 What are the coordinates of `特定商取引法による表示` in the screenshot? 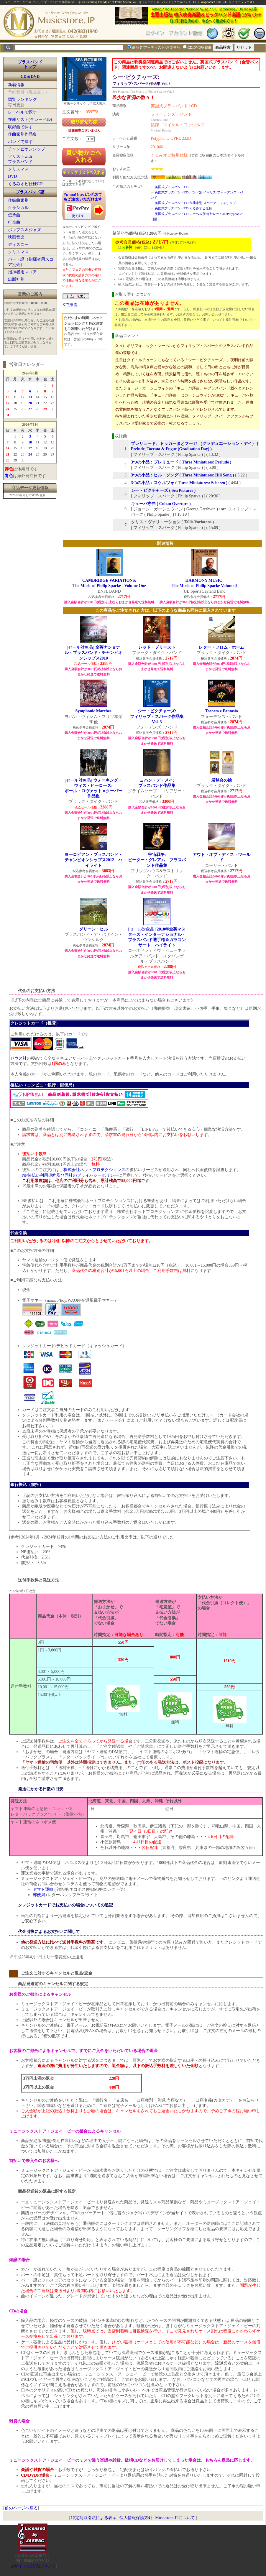 It's located at (93, 2518).